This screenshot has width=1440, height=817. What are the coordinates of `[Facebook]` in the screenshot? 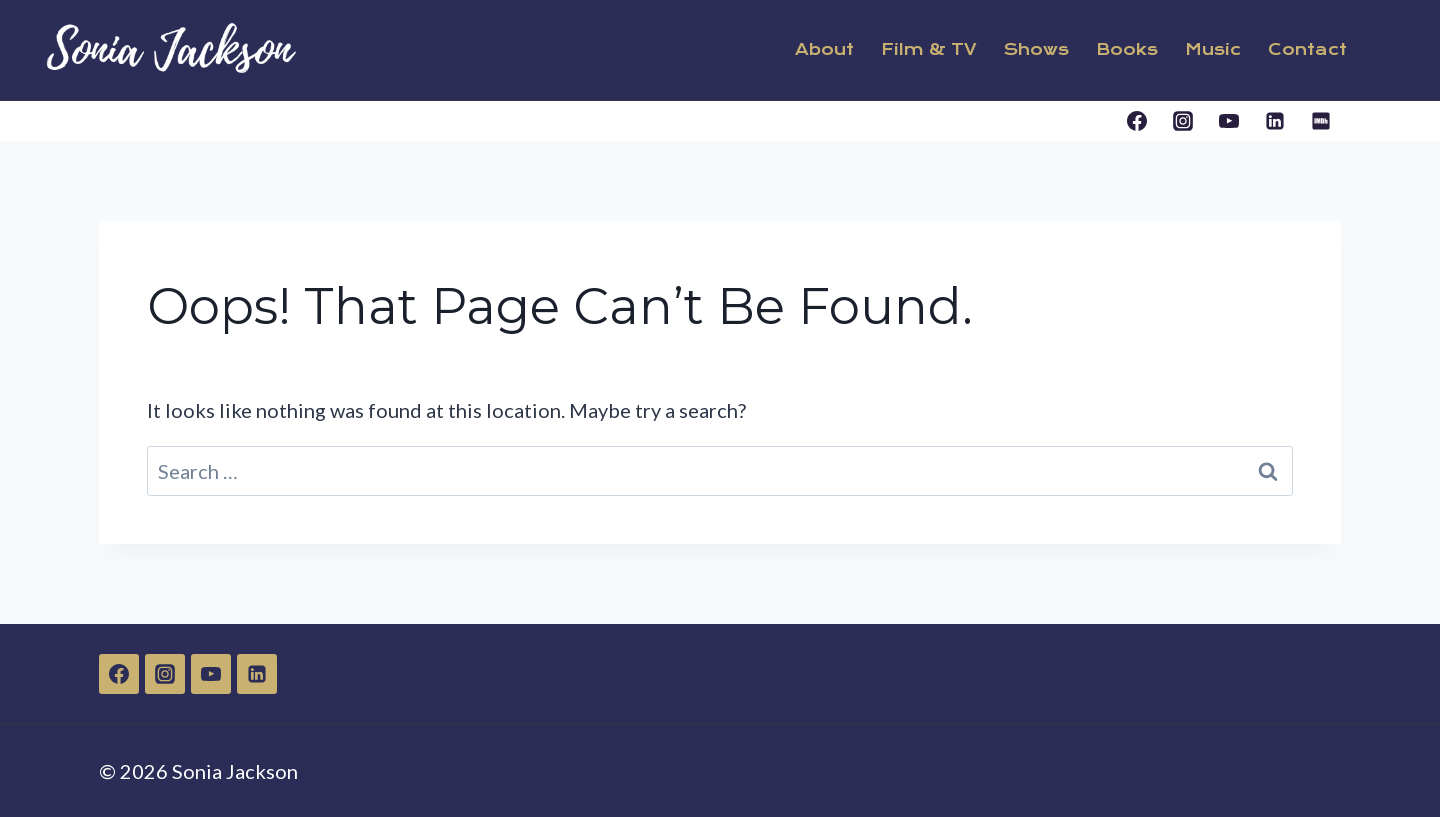 It's located at (1137, 121).